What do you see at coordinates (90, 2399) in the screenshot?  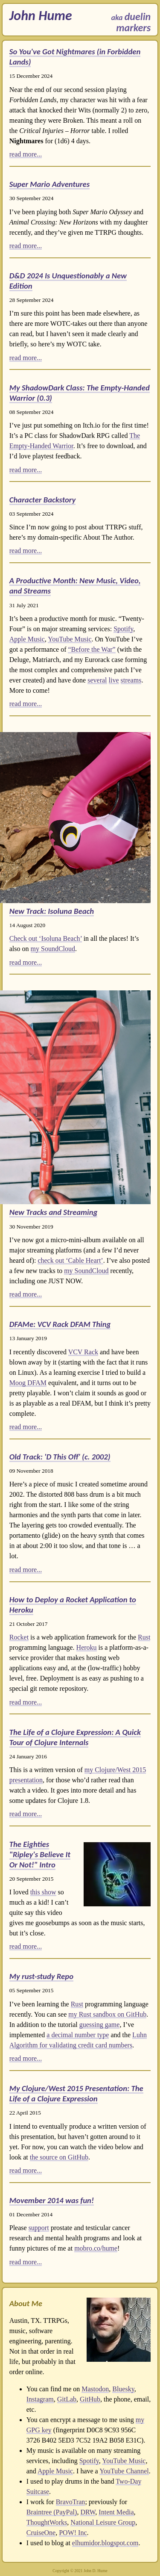 I see `GitHub` at bounding box center [90, 2399].